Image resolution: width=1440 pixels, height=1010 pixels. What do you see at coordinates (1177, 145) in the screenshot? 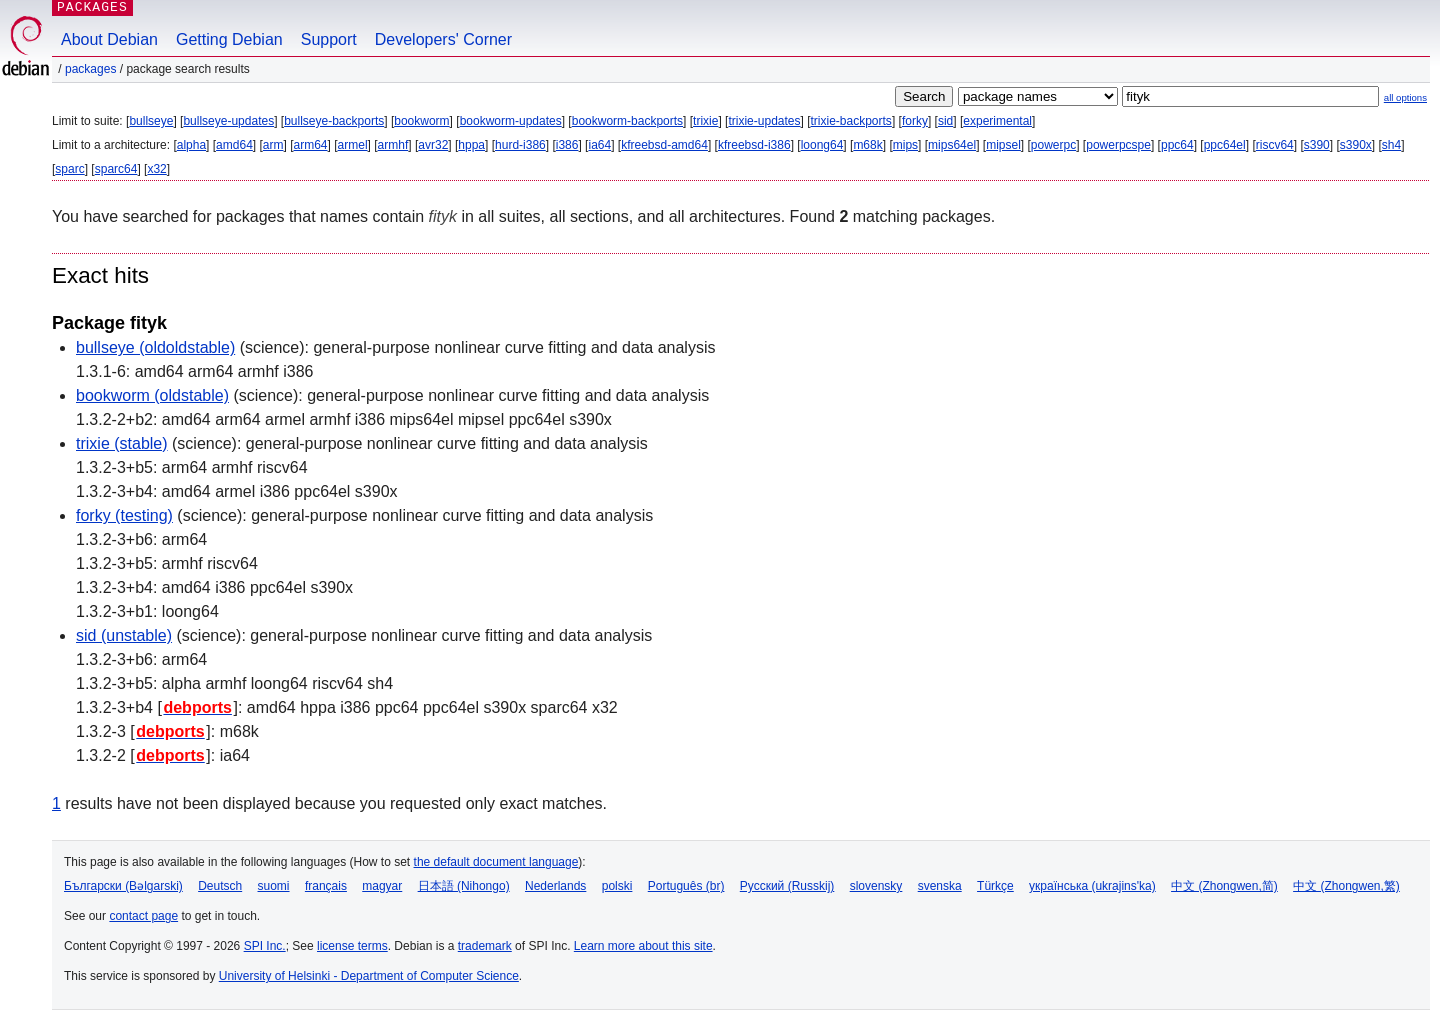
I see `ppc64` at bounding box center [1177, 145].